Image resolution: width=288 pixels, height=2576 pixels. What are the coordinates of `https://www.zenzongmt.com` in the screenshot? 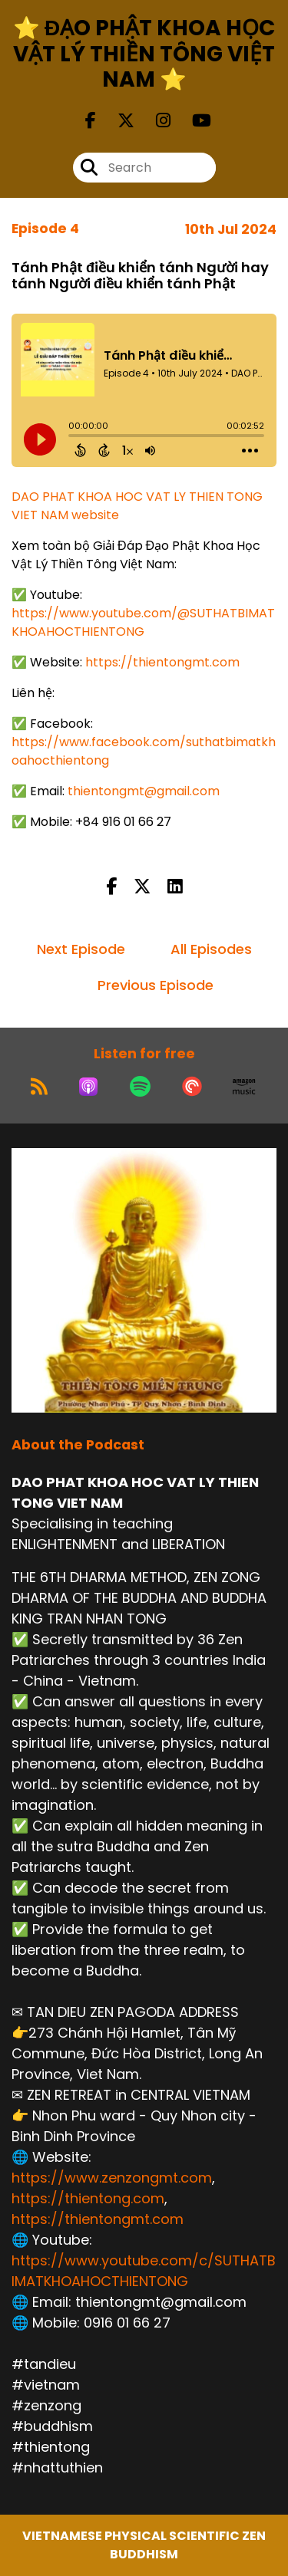 It's located at (112, 2177).